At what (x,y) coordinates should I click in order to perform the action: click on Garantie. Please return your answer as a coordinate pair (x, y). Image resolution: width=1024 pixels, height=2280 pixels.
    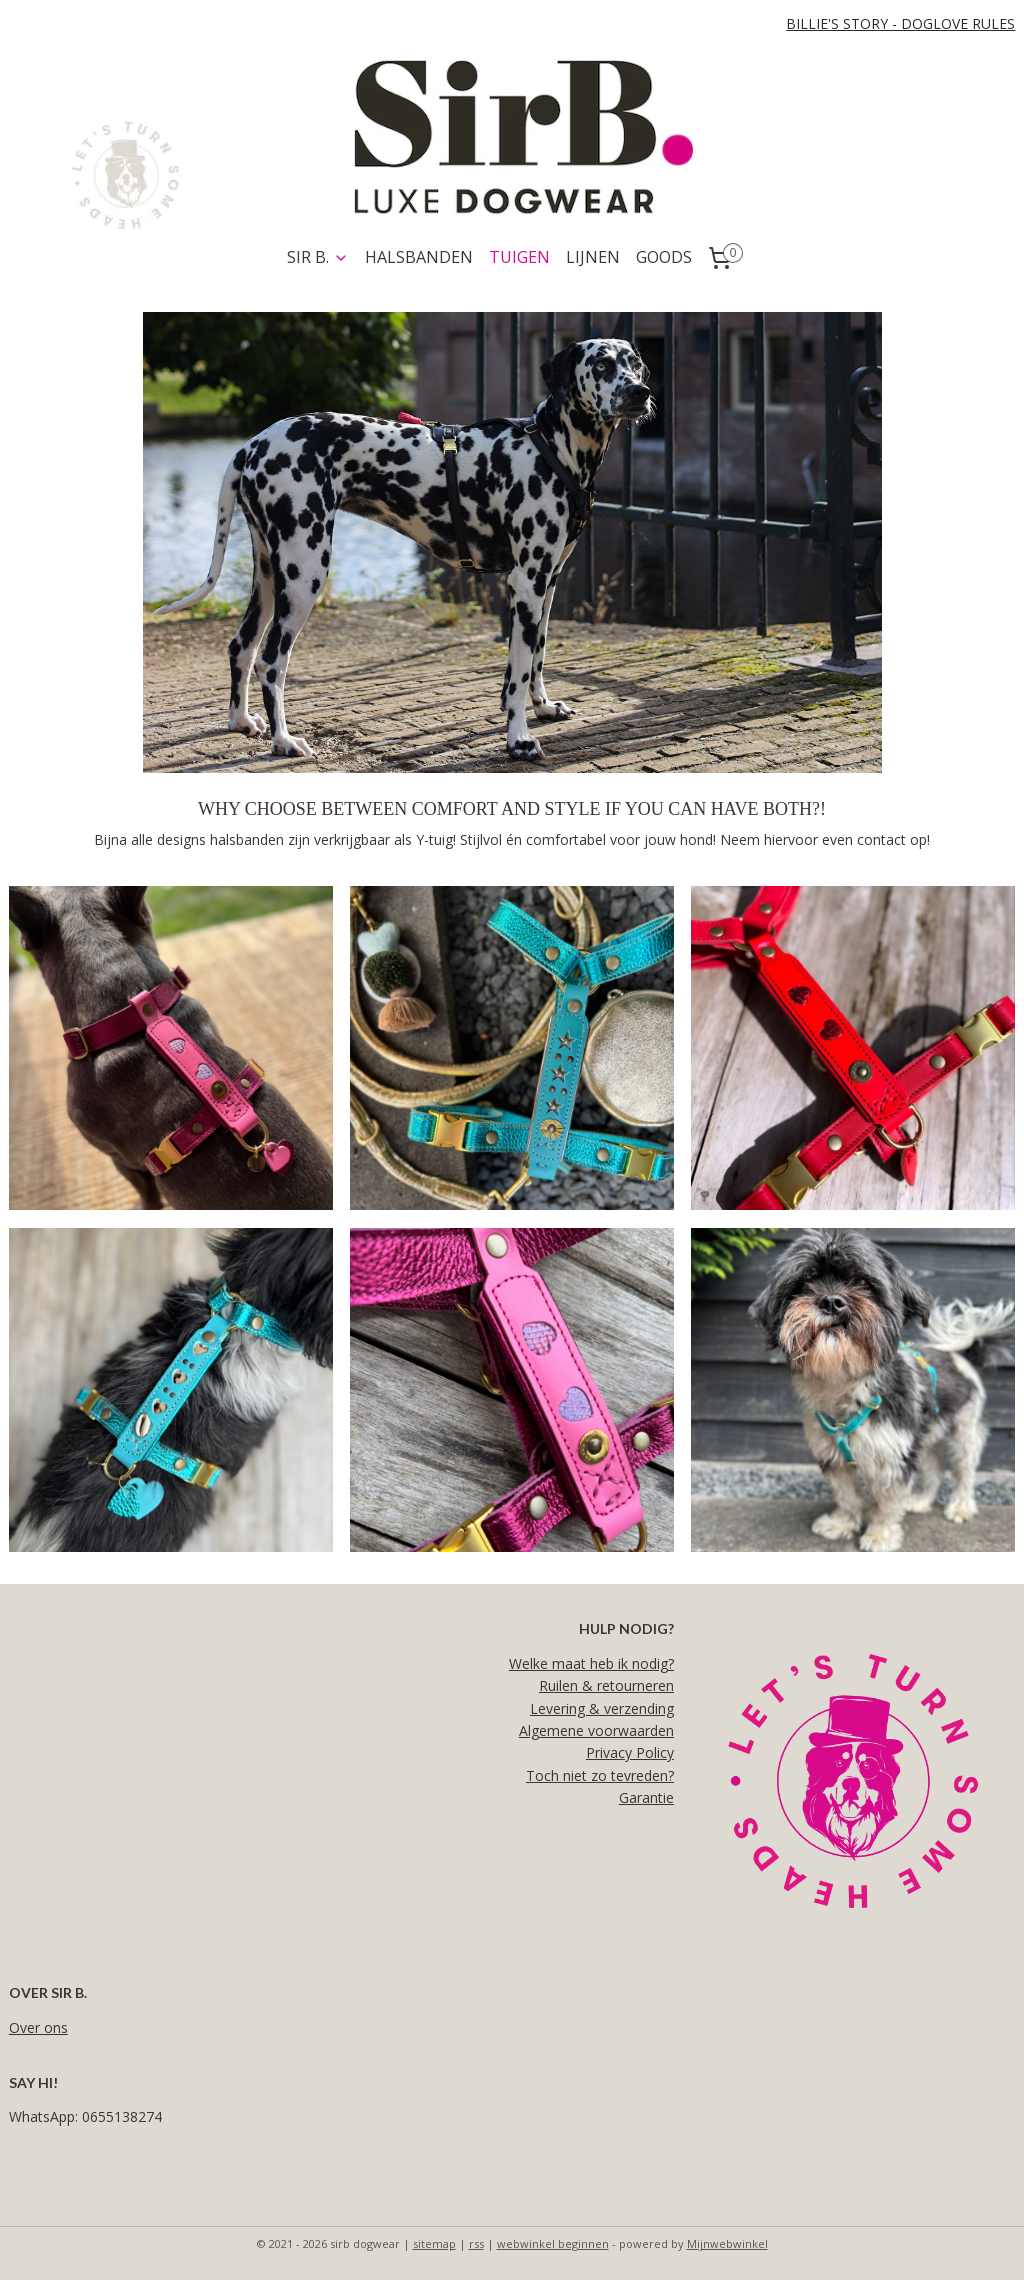
    Looking at the image, I should click on (646, 1797).